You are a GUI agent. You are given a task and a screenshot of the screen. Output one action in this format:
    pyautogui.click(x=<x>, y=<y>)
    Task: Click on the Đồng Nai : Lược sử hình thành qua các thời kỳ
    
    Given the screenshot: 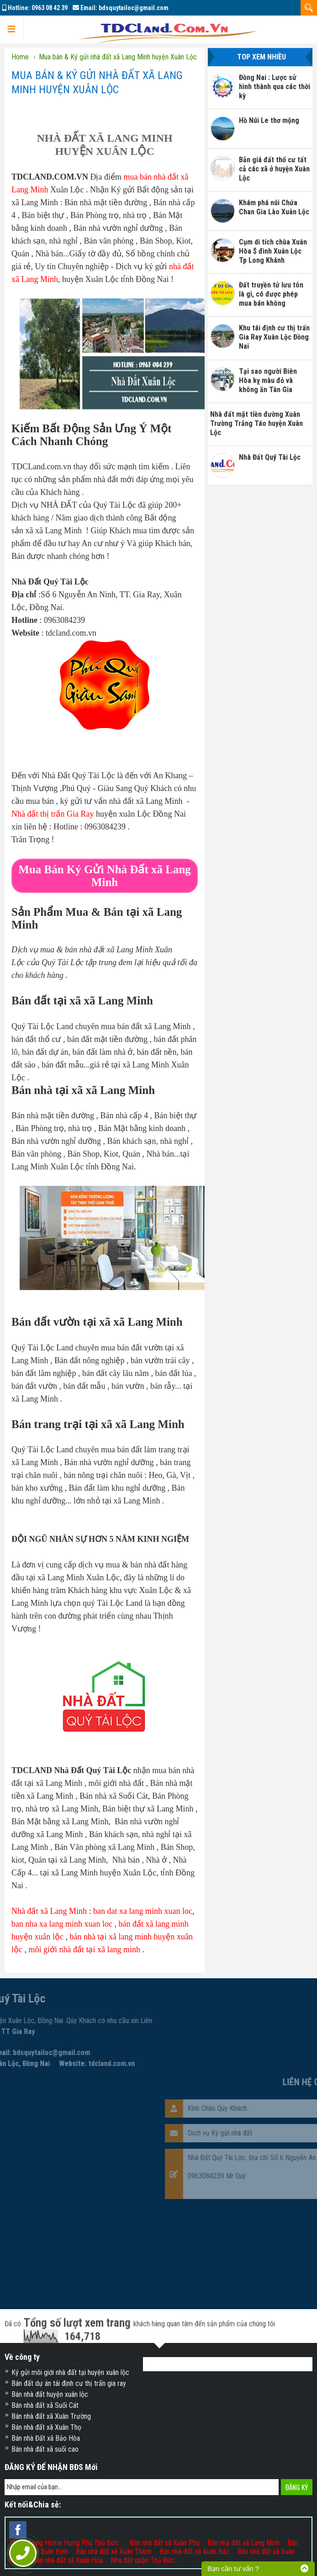 What is the action you would take?
    pyautogui.click(x=274, y=86)
    